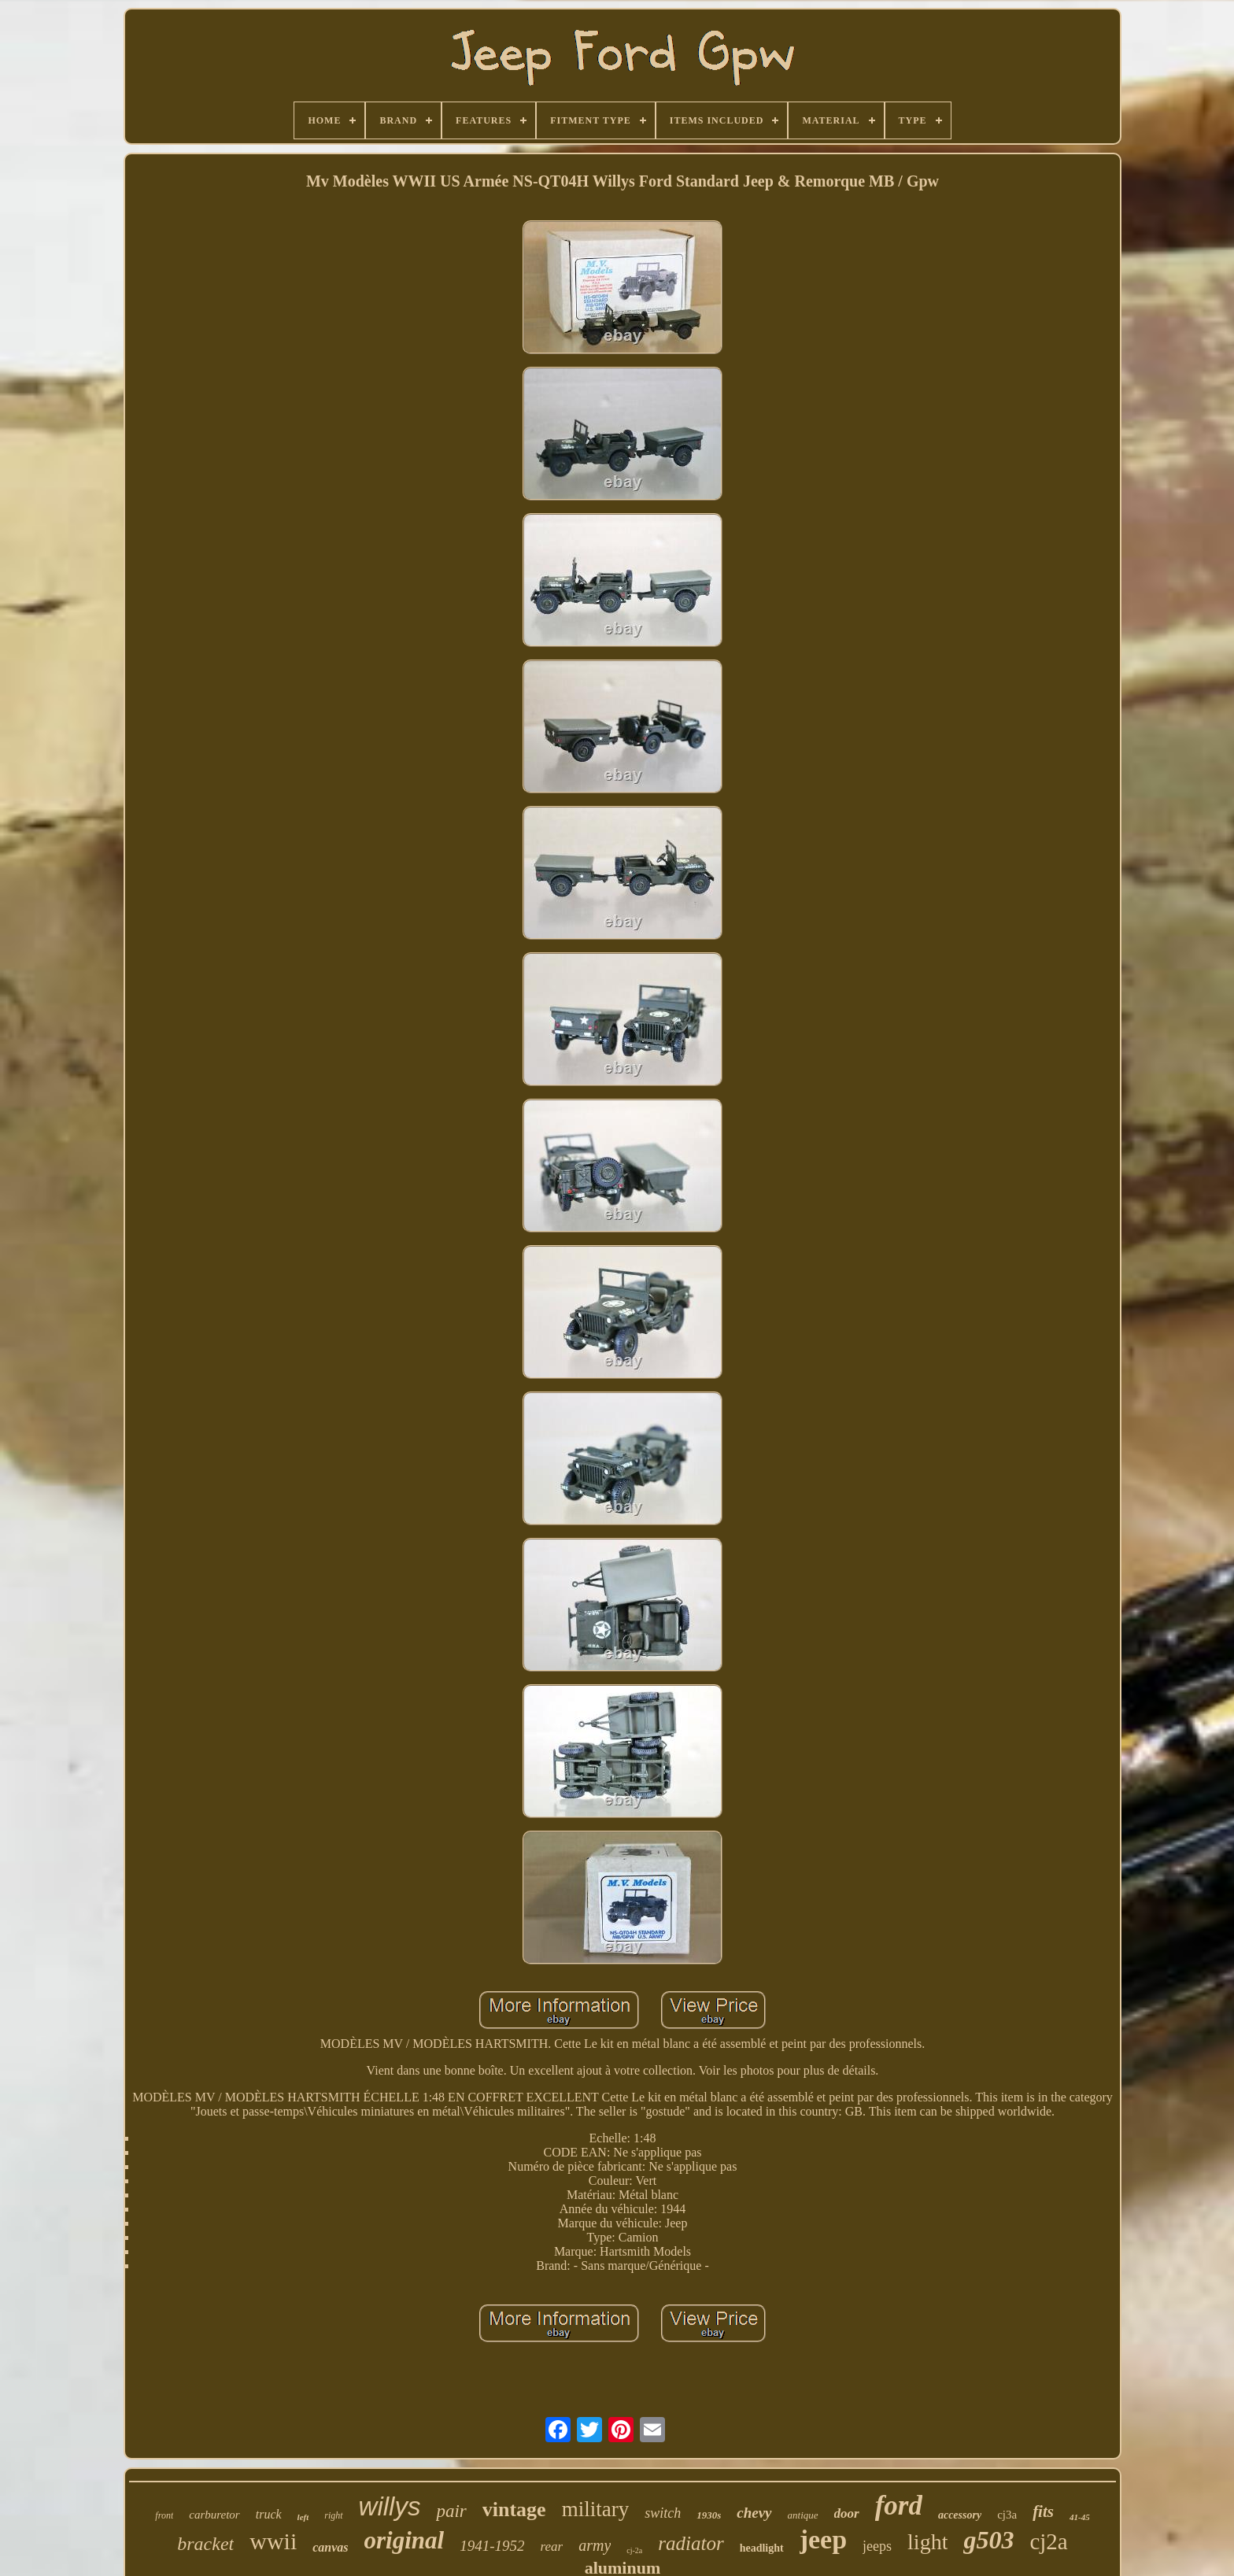 The height and width of the screenshot is (2576, 1234). I want to click on antique, so click(803, 2515).